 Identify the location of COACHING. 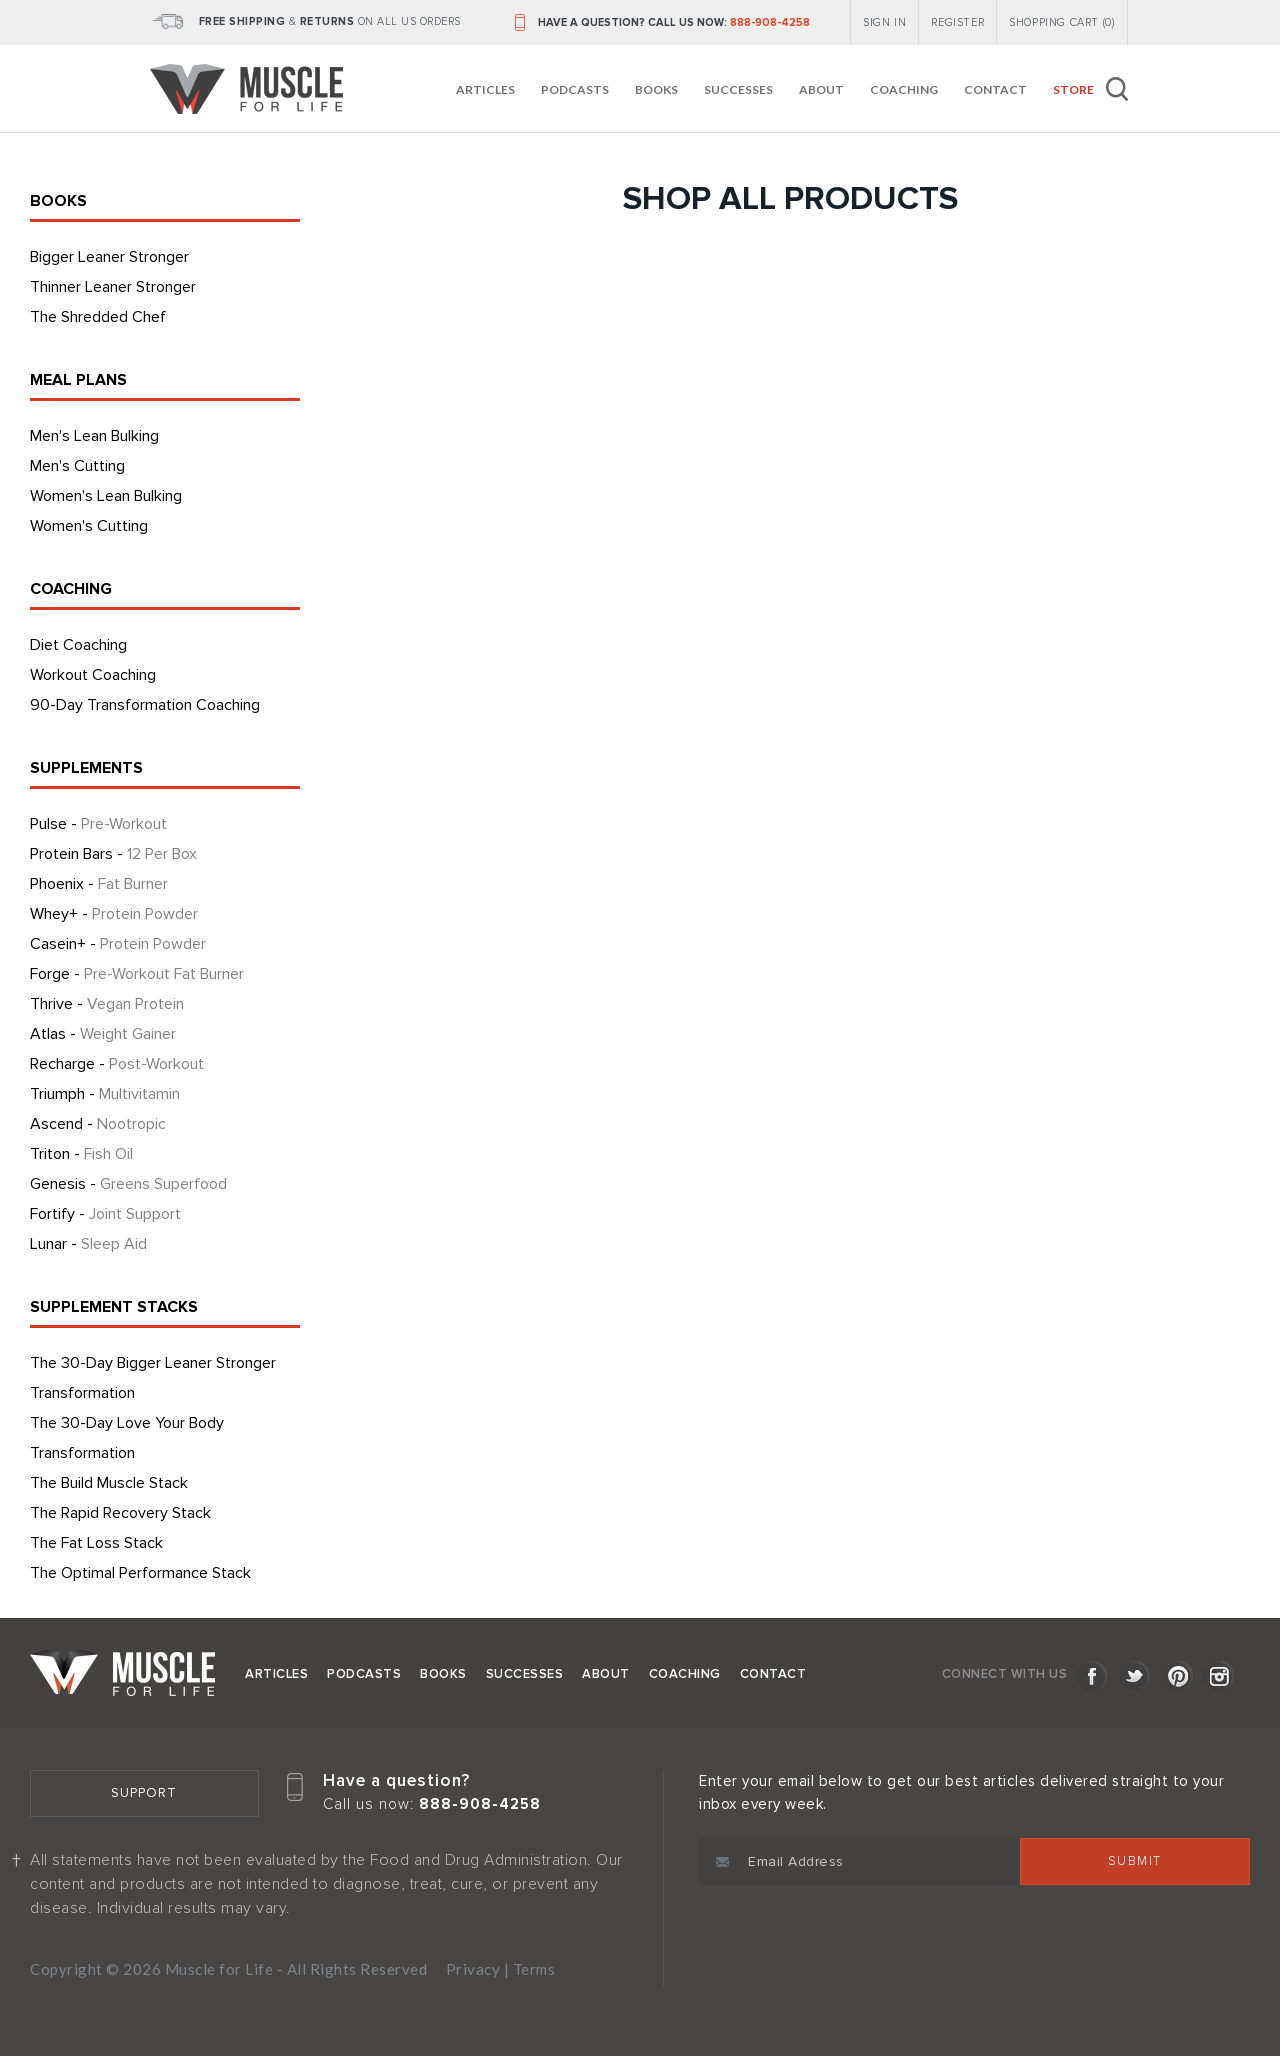
(71, 589).